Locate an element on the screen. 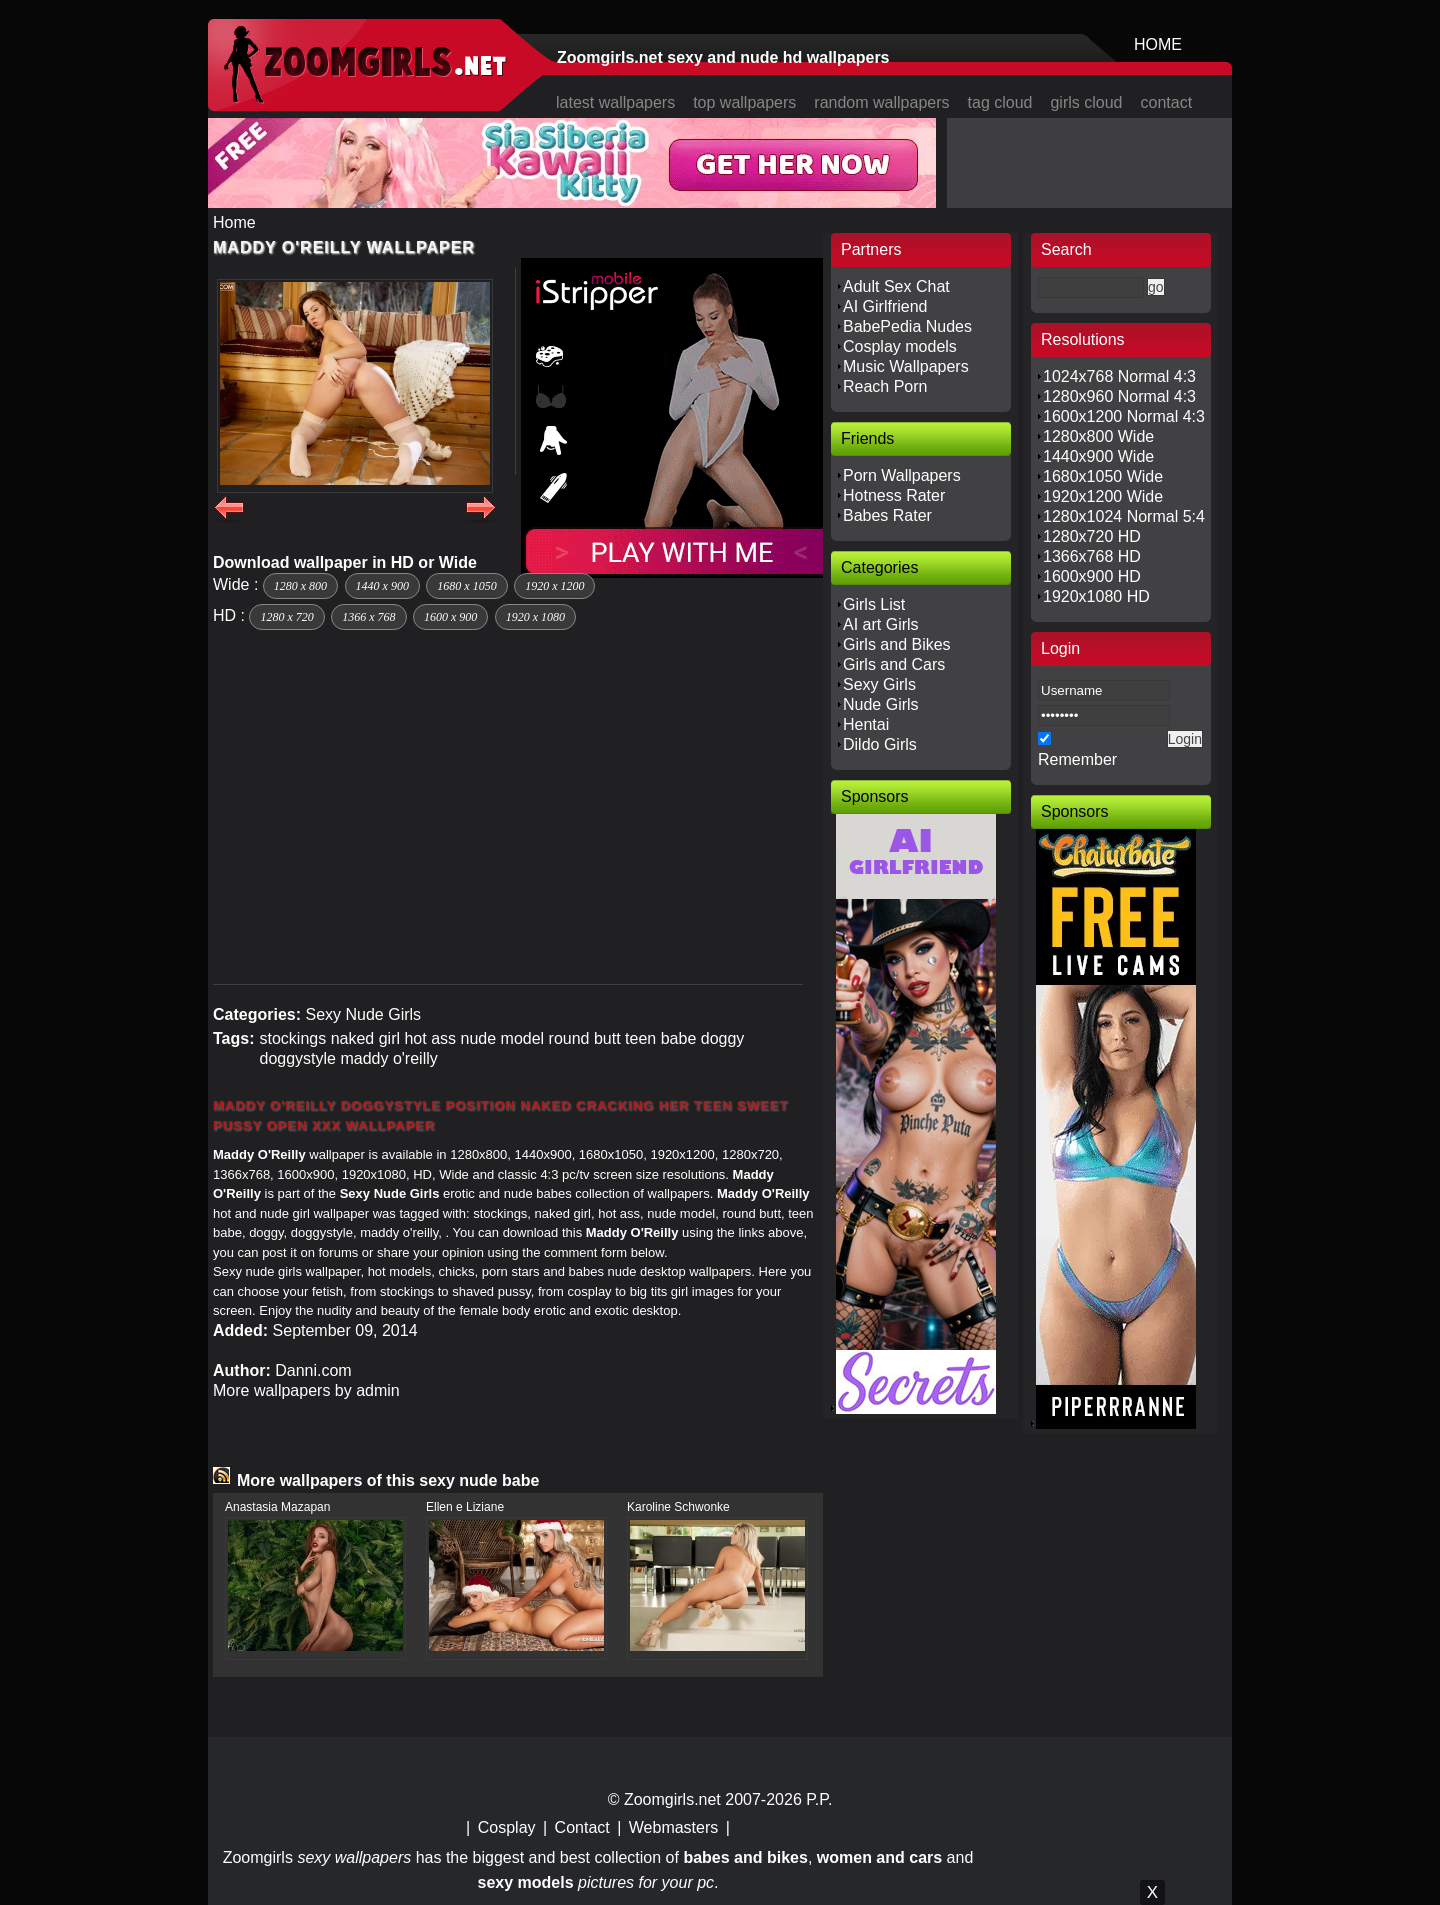 This screenshot has height=1905, width=1440. stockings is located at coordinates (292, 1038).